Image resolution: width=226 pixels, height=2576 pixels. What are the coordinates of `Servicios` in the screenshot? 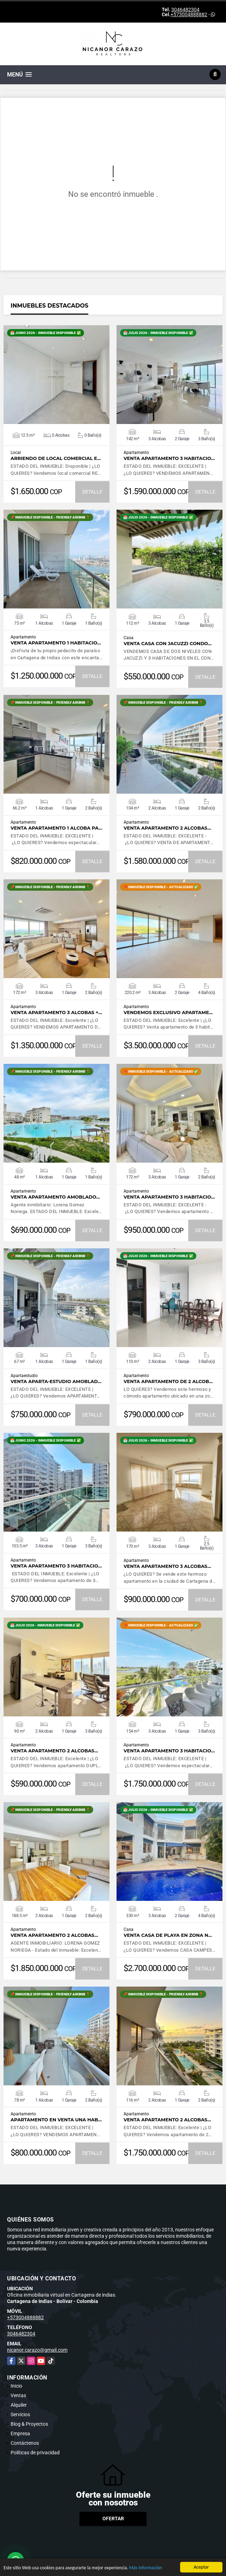 It's located at (20, 2414).